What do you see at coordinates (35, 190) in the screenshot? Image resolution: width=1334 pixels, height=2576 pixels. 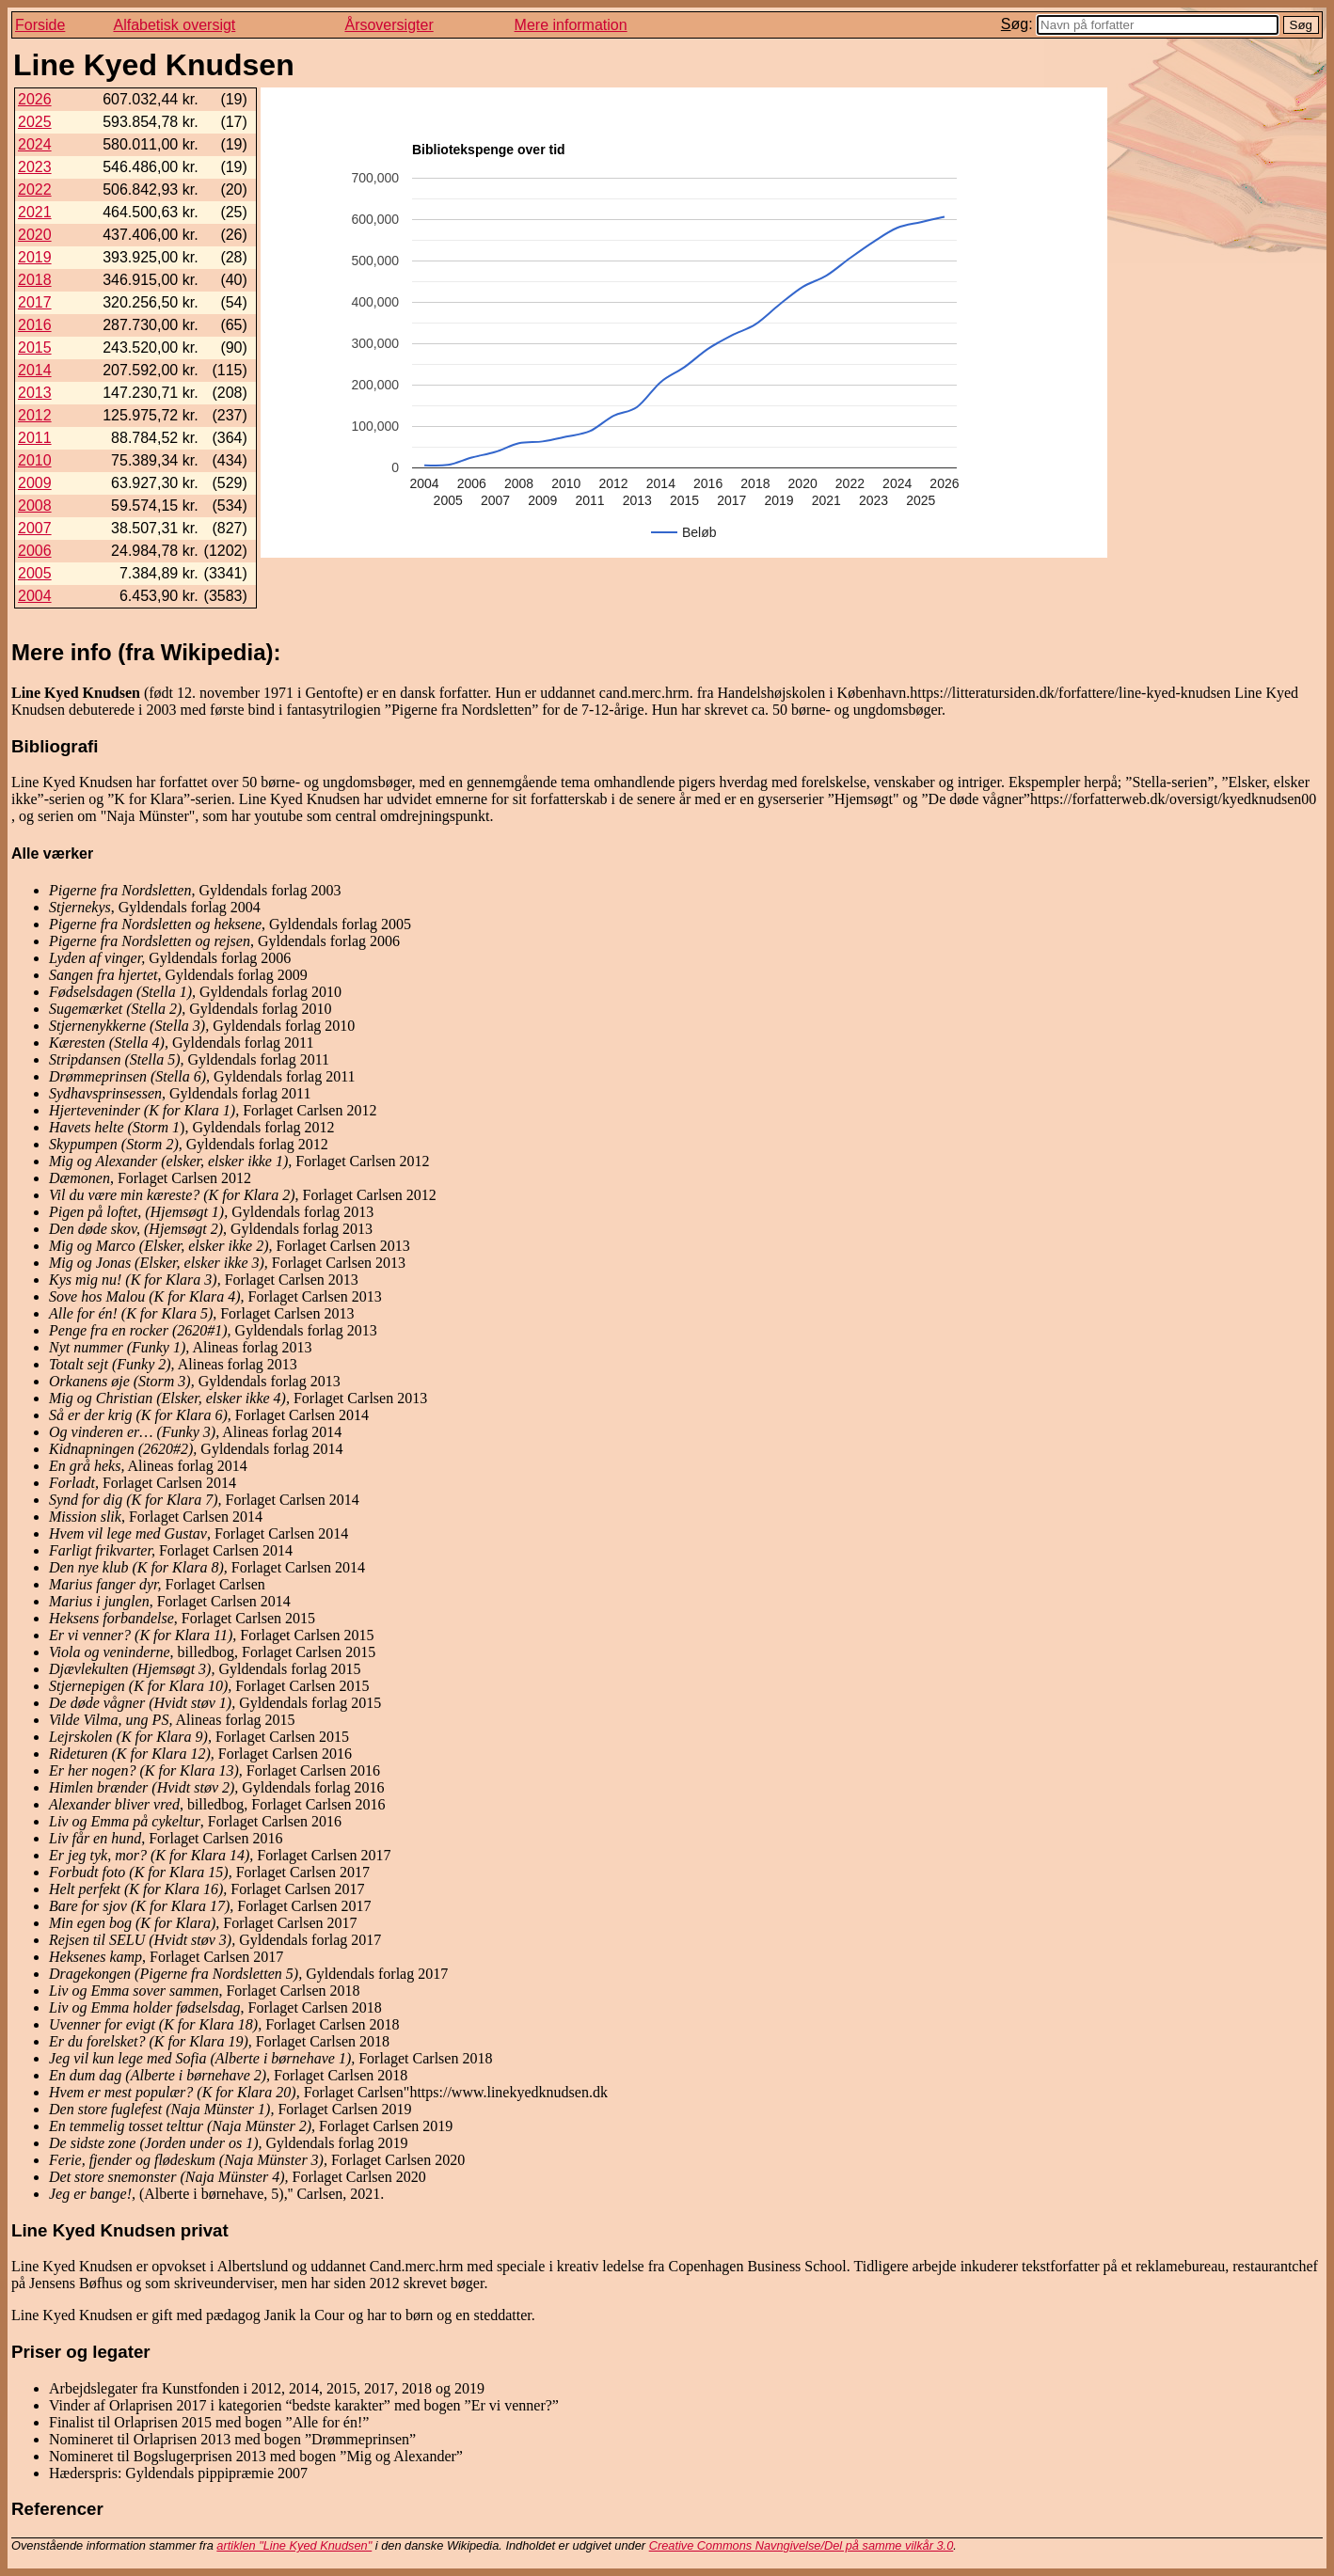 I see `2022` at bounding box center [35, 190].